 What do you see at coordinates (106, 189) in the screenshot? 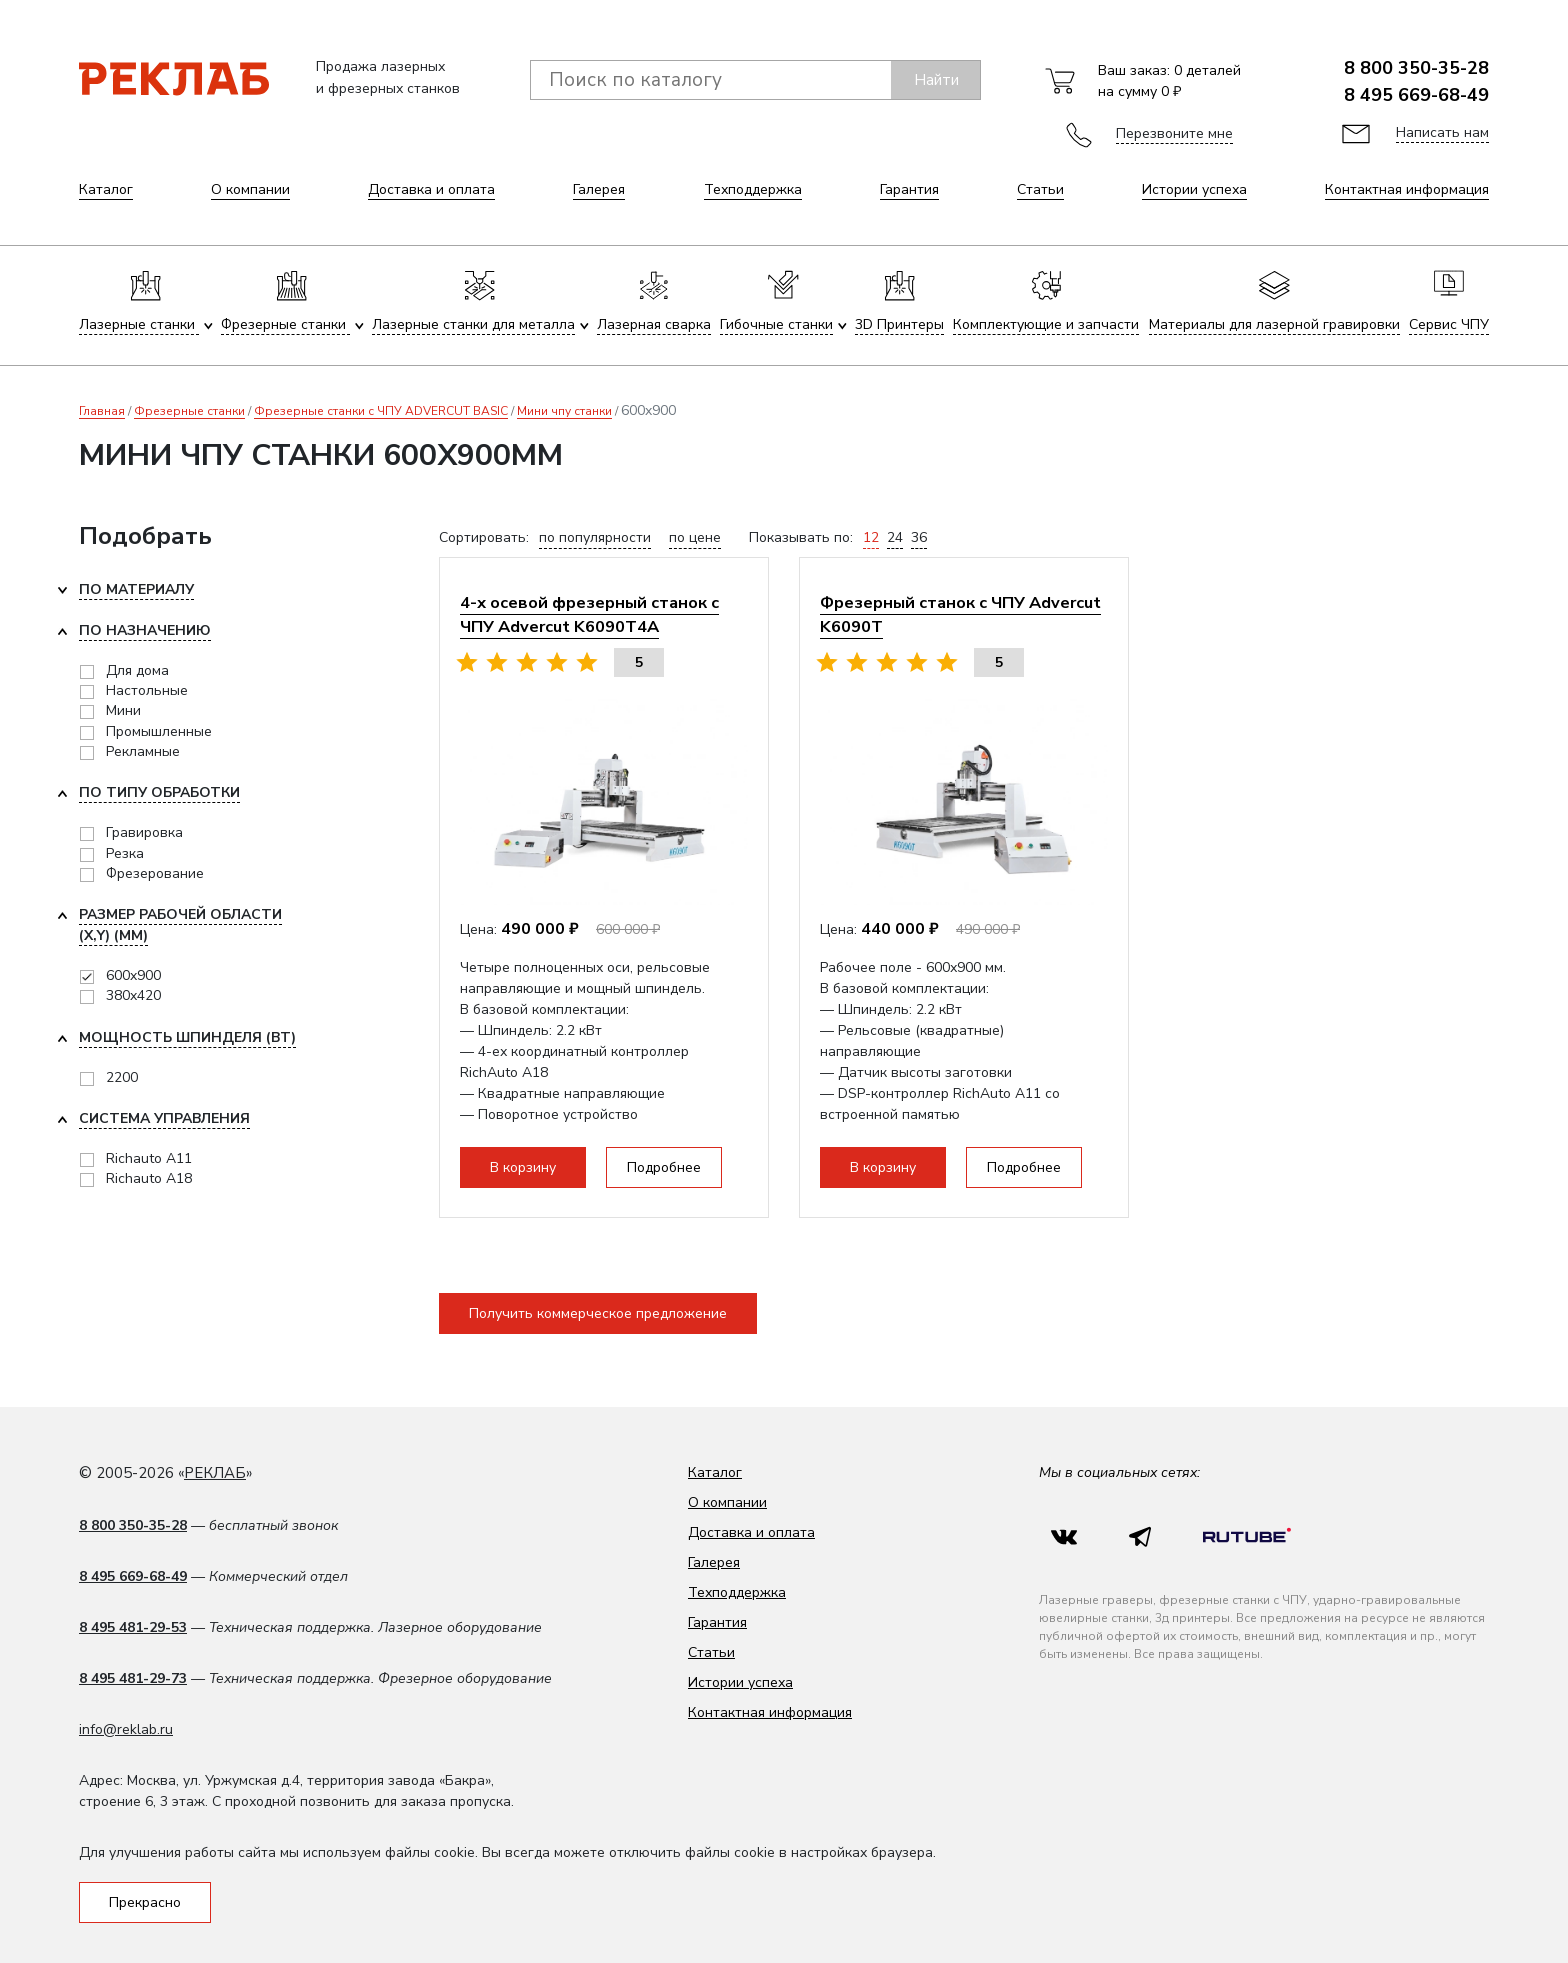
I see `Каталог` at bounding box center [106, 189].